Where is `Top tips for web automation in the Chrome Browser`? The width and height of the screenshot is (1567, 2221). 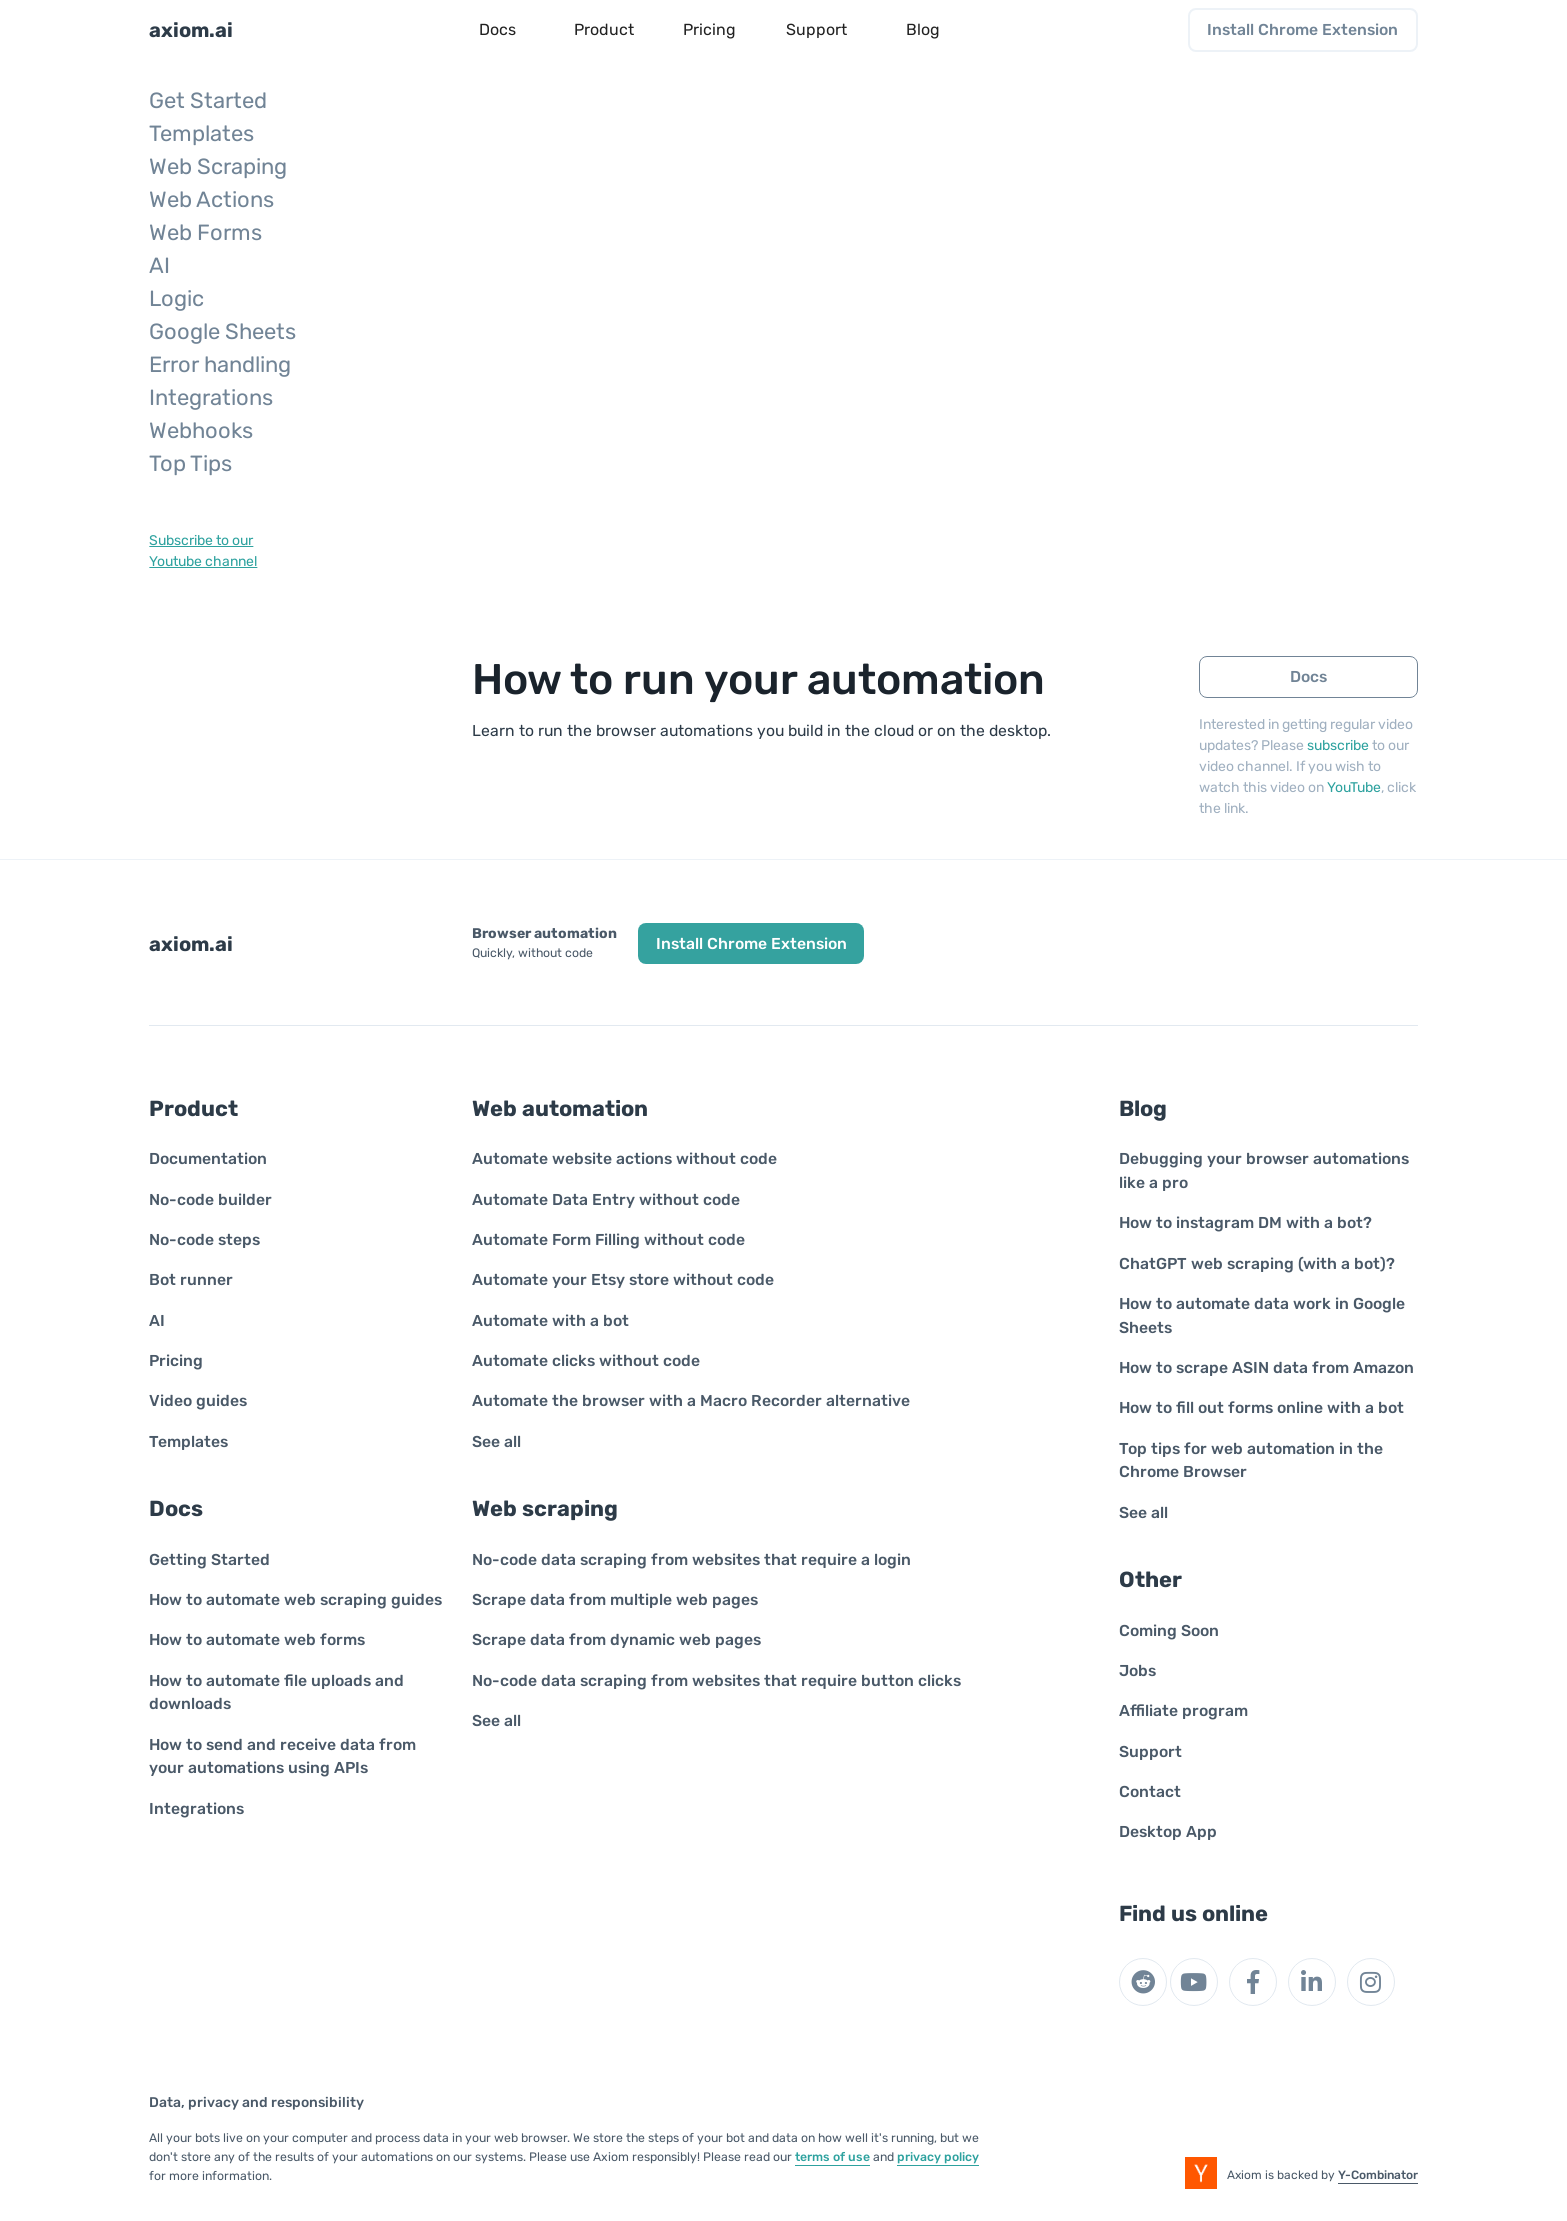
Top tips for web automation in the Chrome Browser is located at coordinates (1251, 1460).